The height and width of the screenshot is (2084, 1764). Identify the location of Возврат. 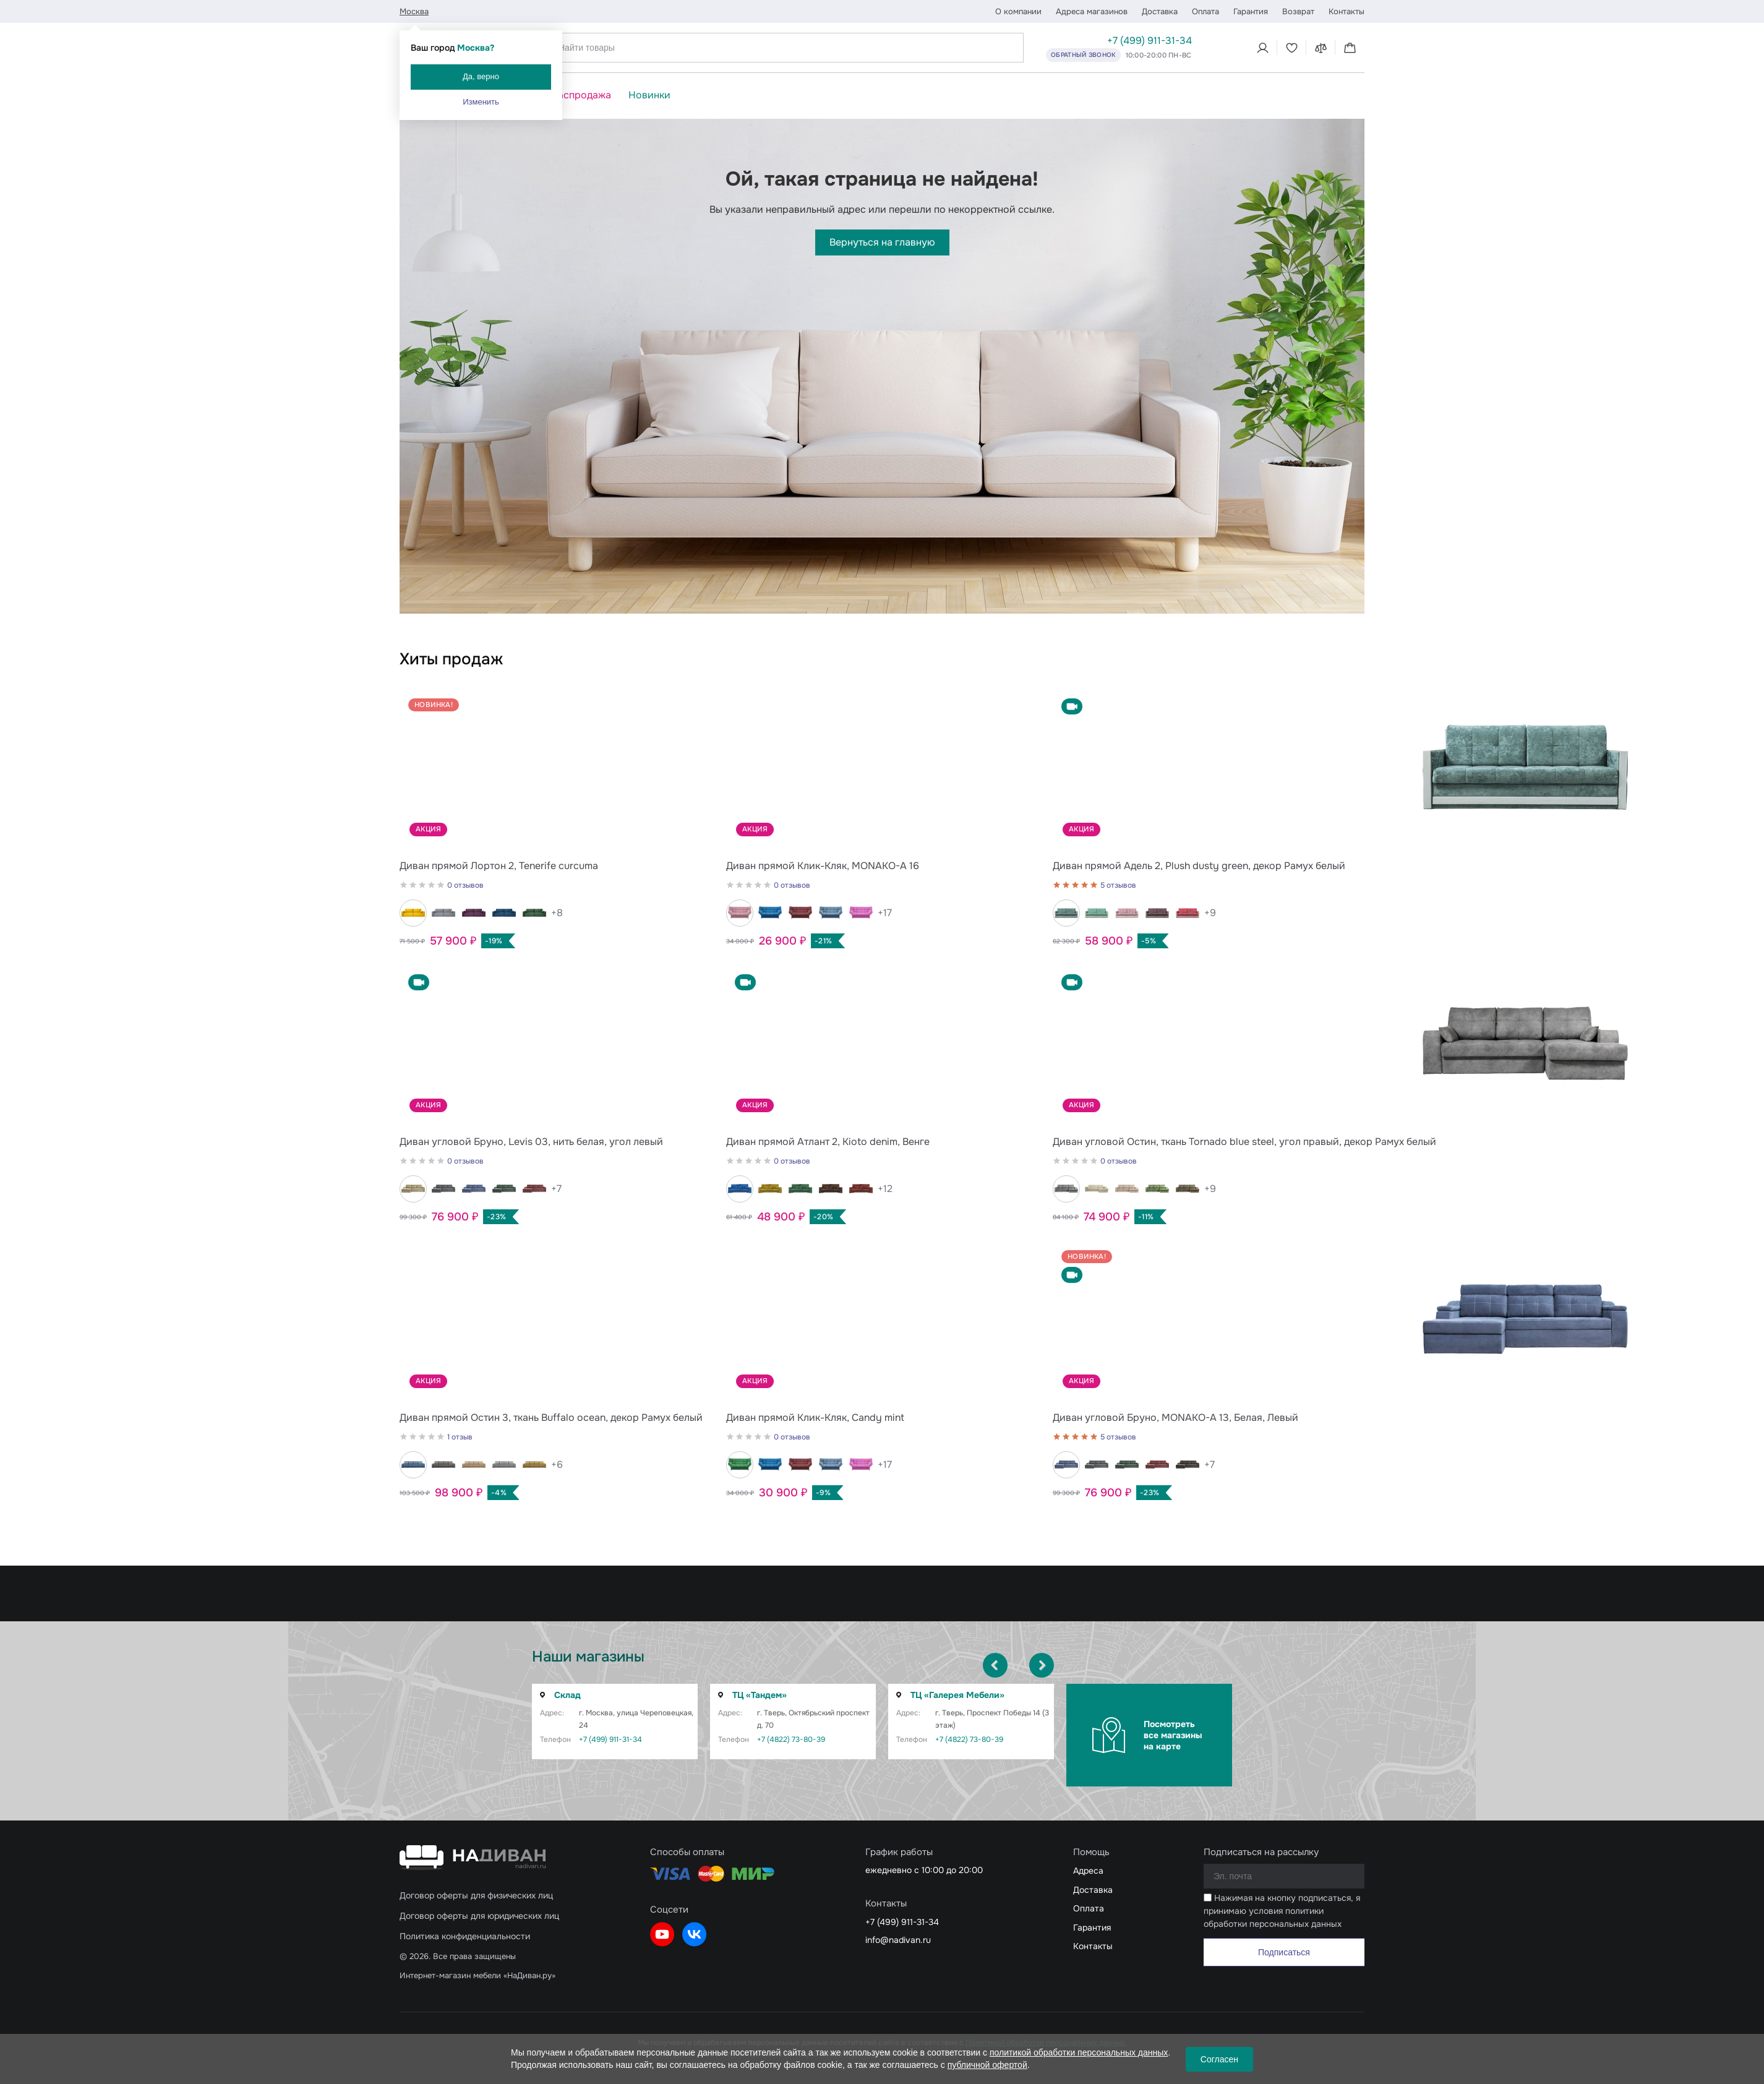
(1298, 11).